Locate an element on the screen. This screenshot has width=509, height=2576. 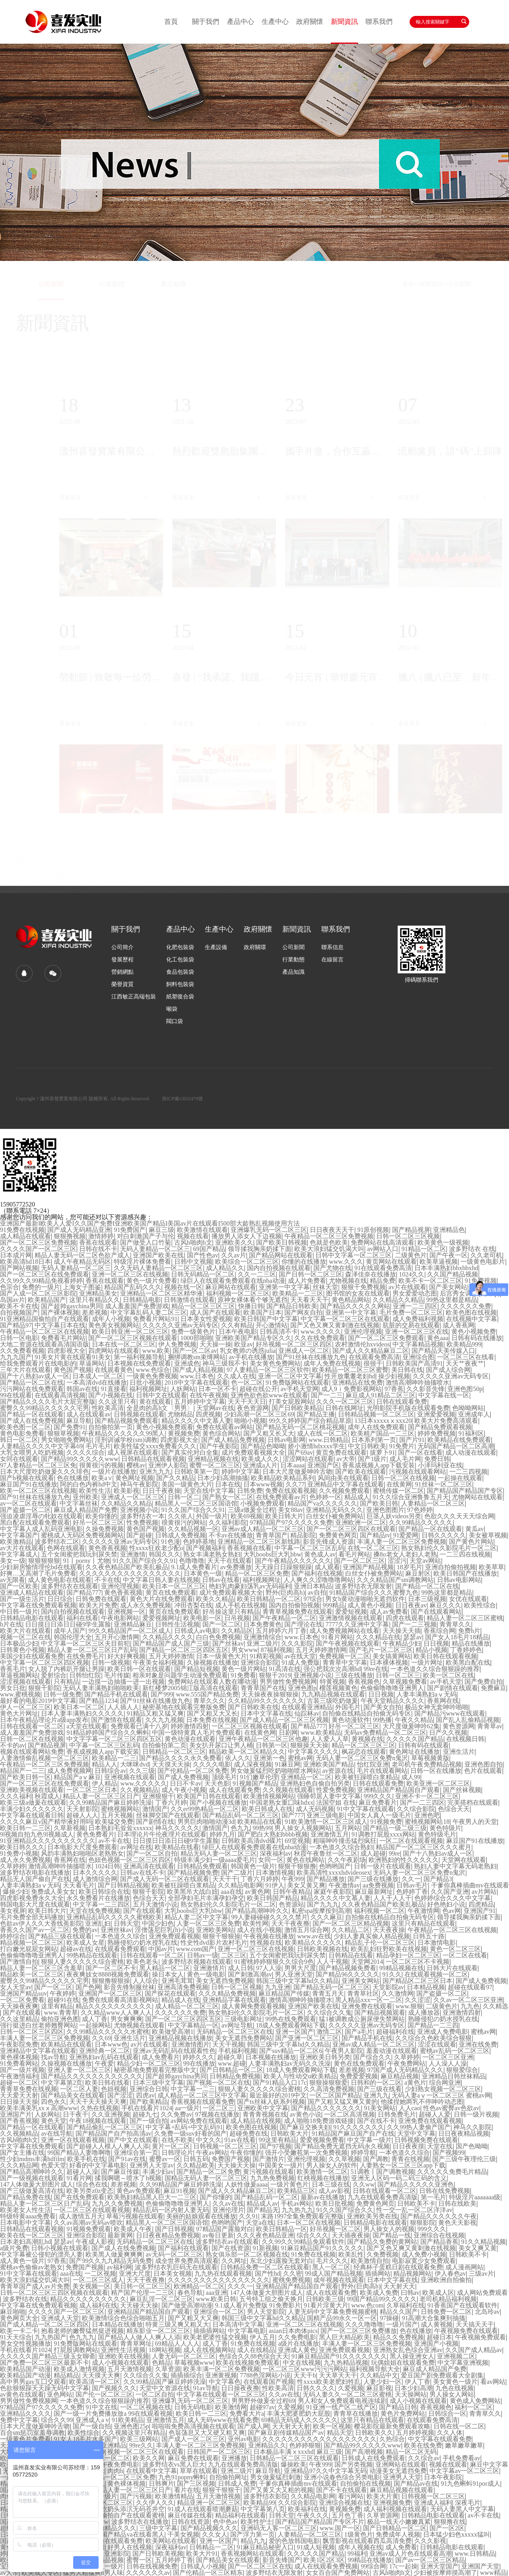
国产女人18毛片18精品 is located at coordinates (457, 1637).